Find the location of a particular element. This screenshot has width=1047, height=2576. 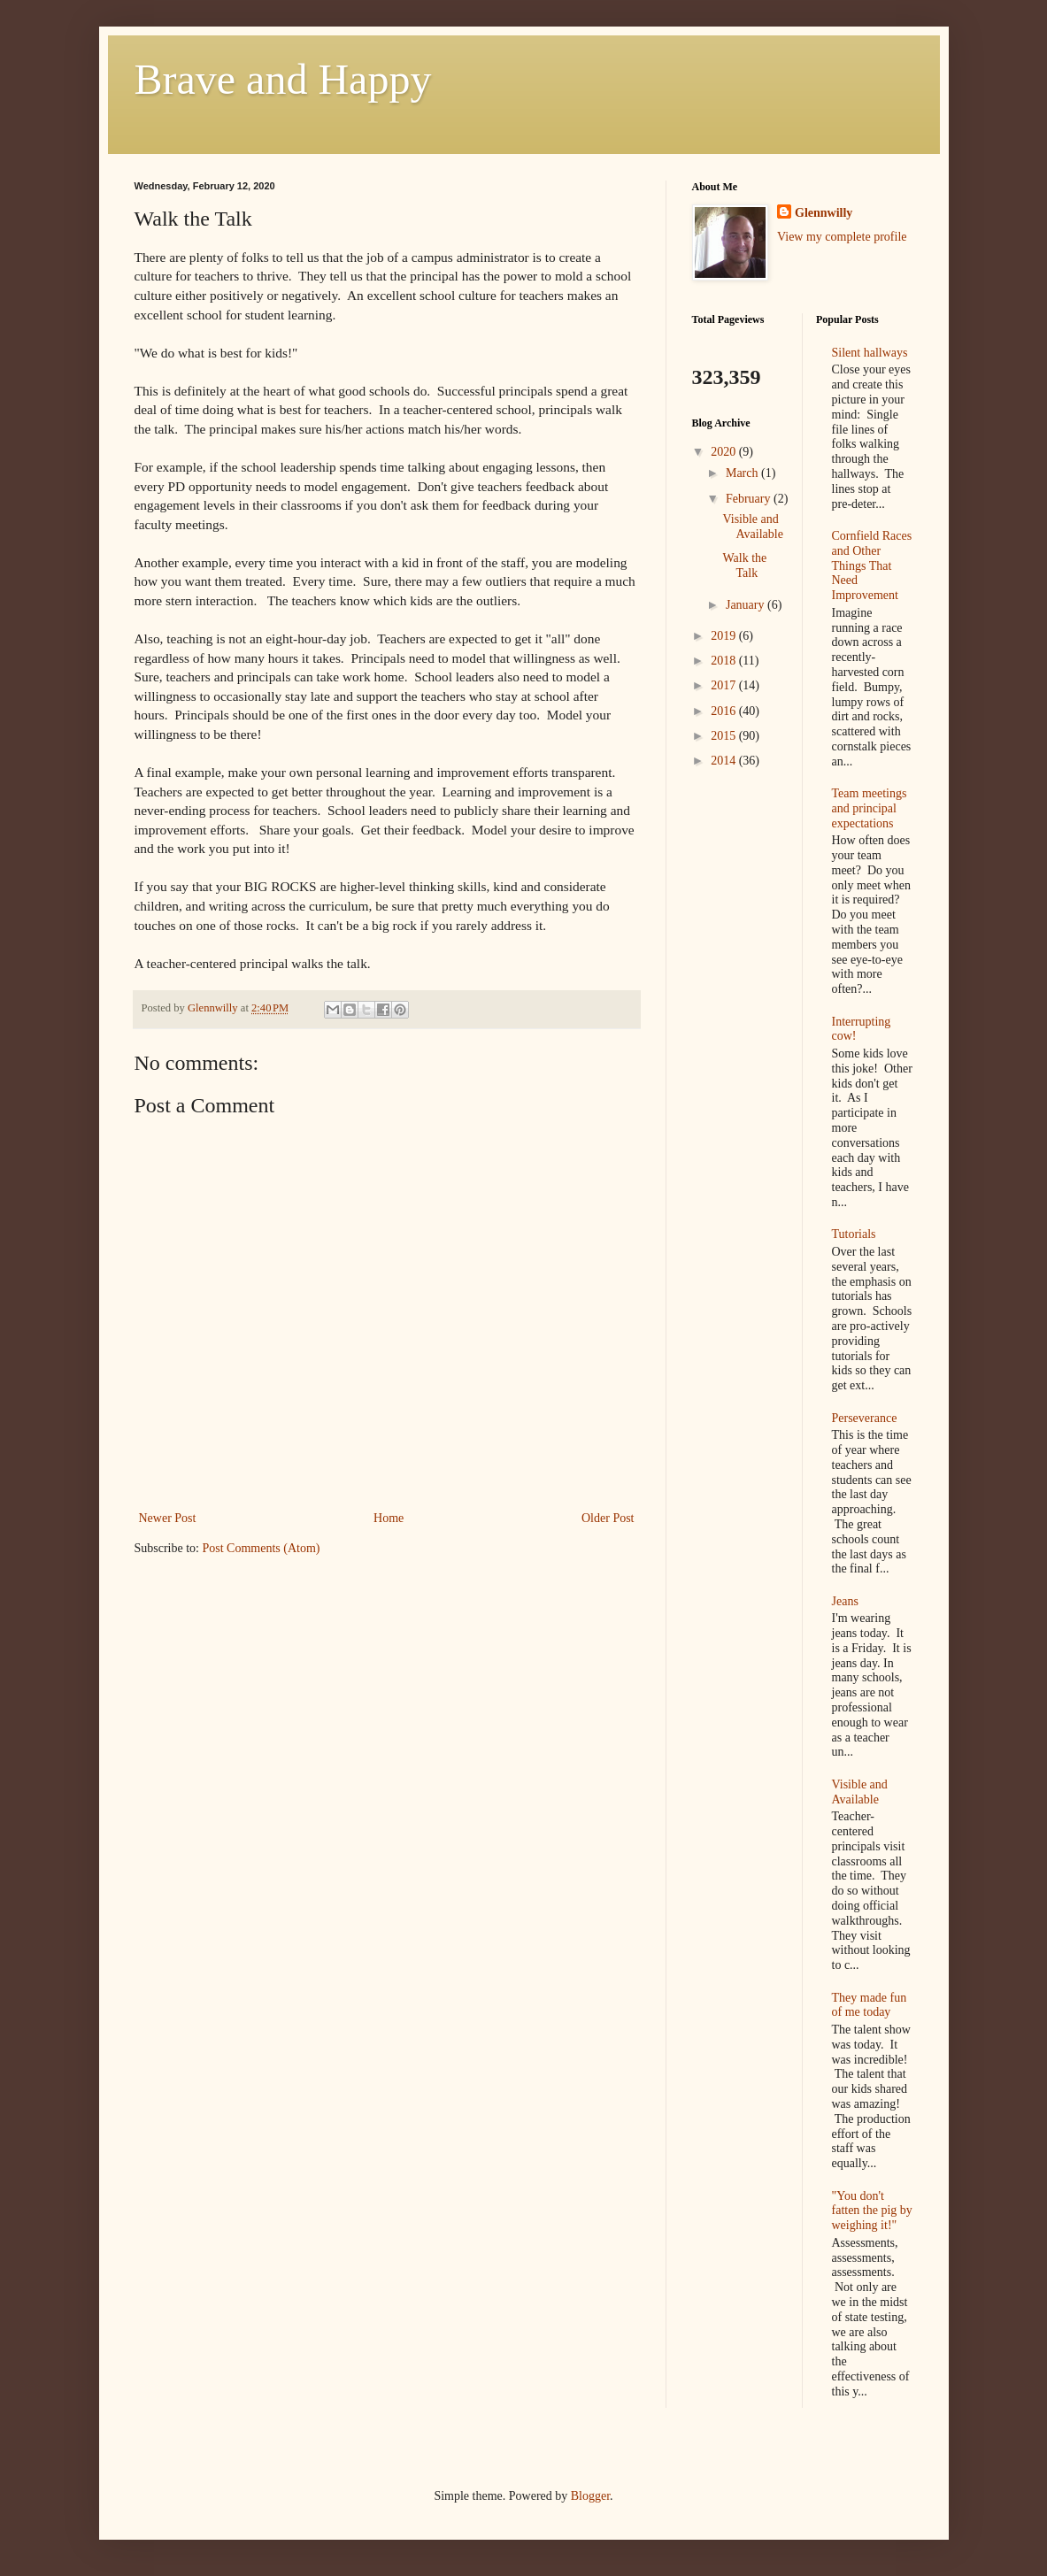

2018 is located at coordinates (725, 660).